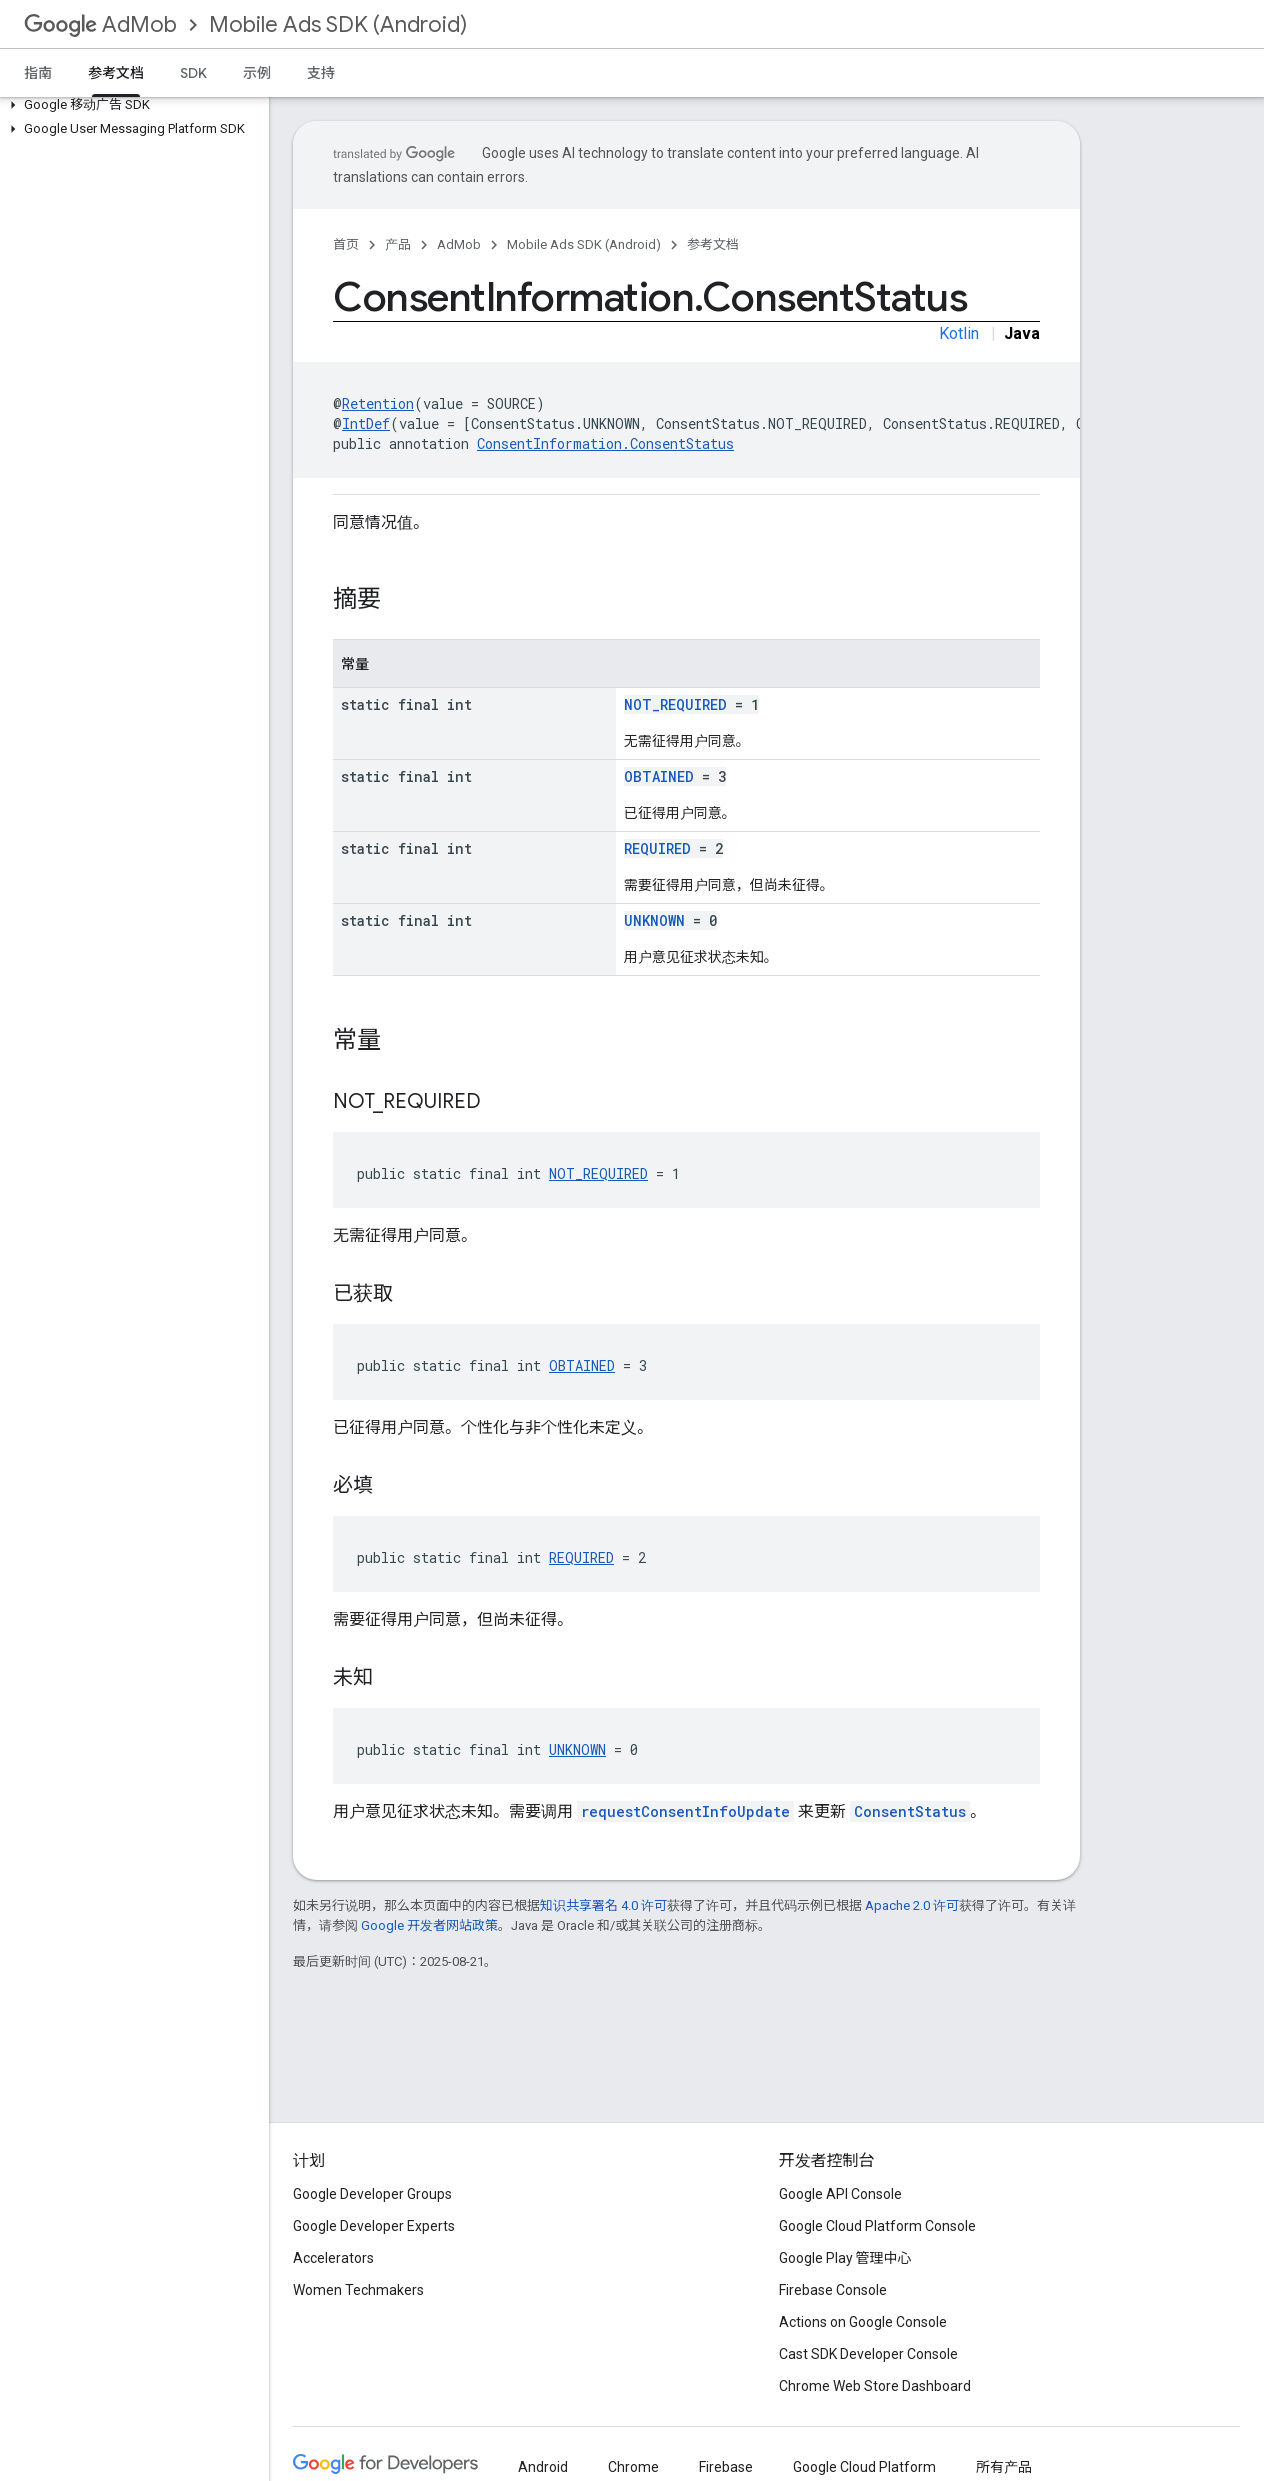  I want to click on 首页, so click(346, 244).